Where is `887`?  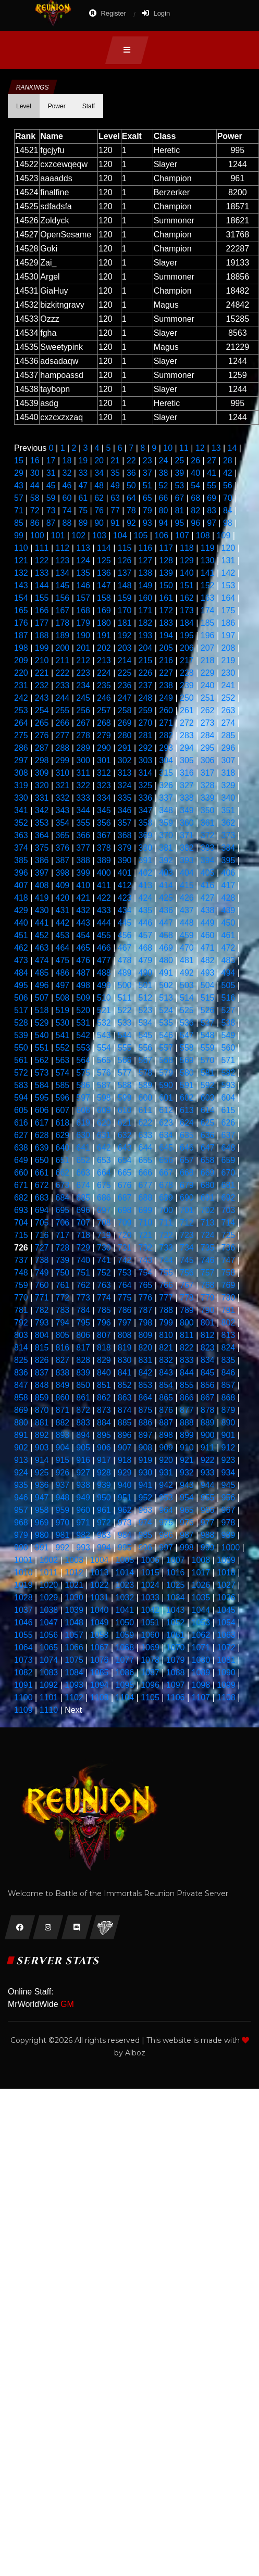 887 is located at coordinates (166, 1422).